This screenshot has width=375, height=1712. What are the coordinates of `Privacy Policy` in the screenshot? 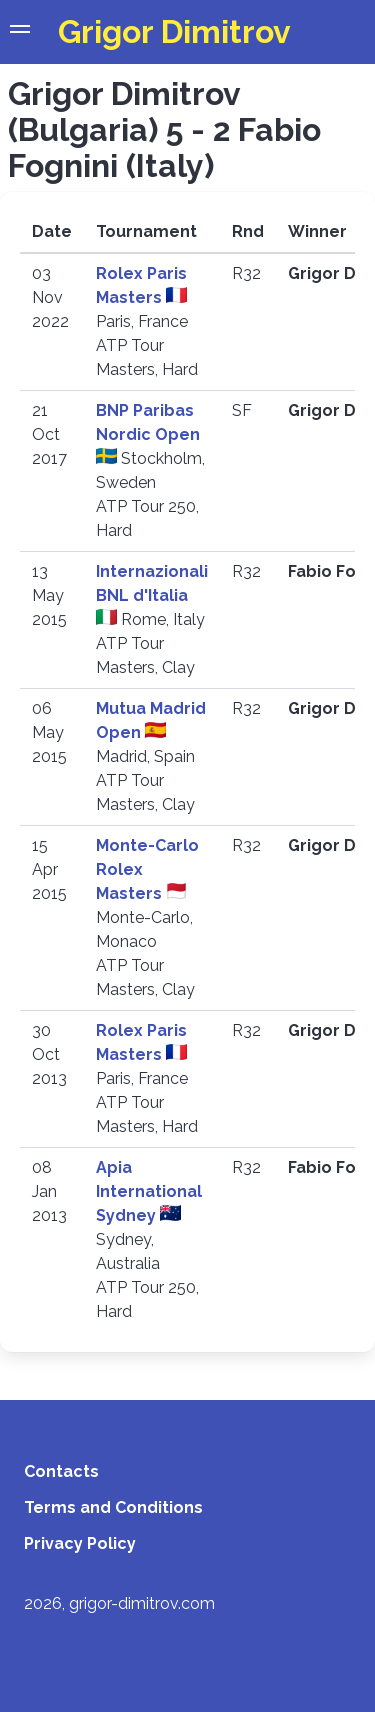 It's located at (80, 1543).